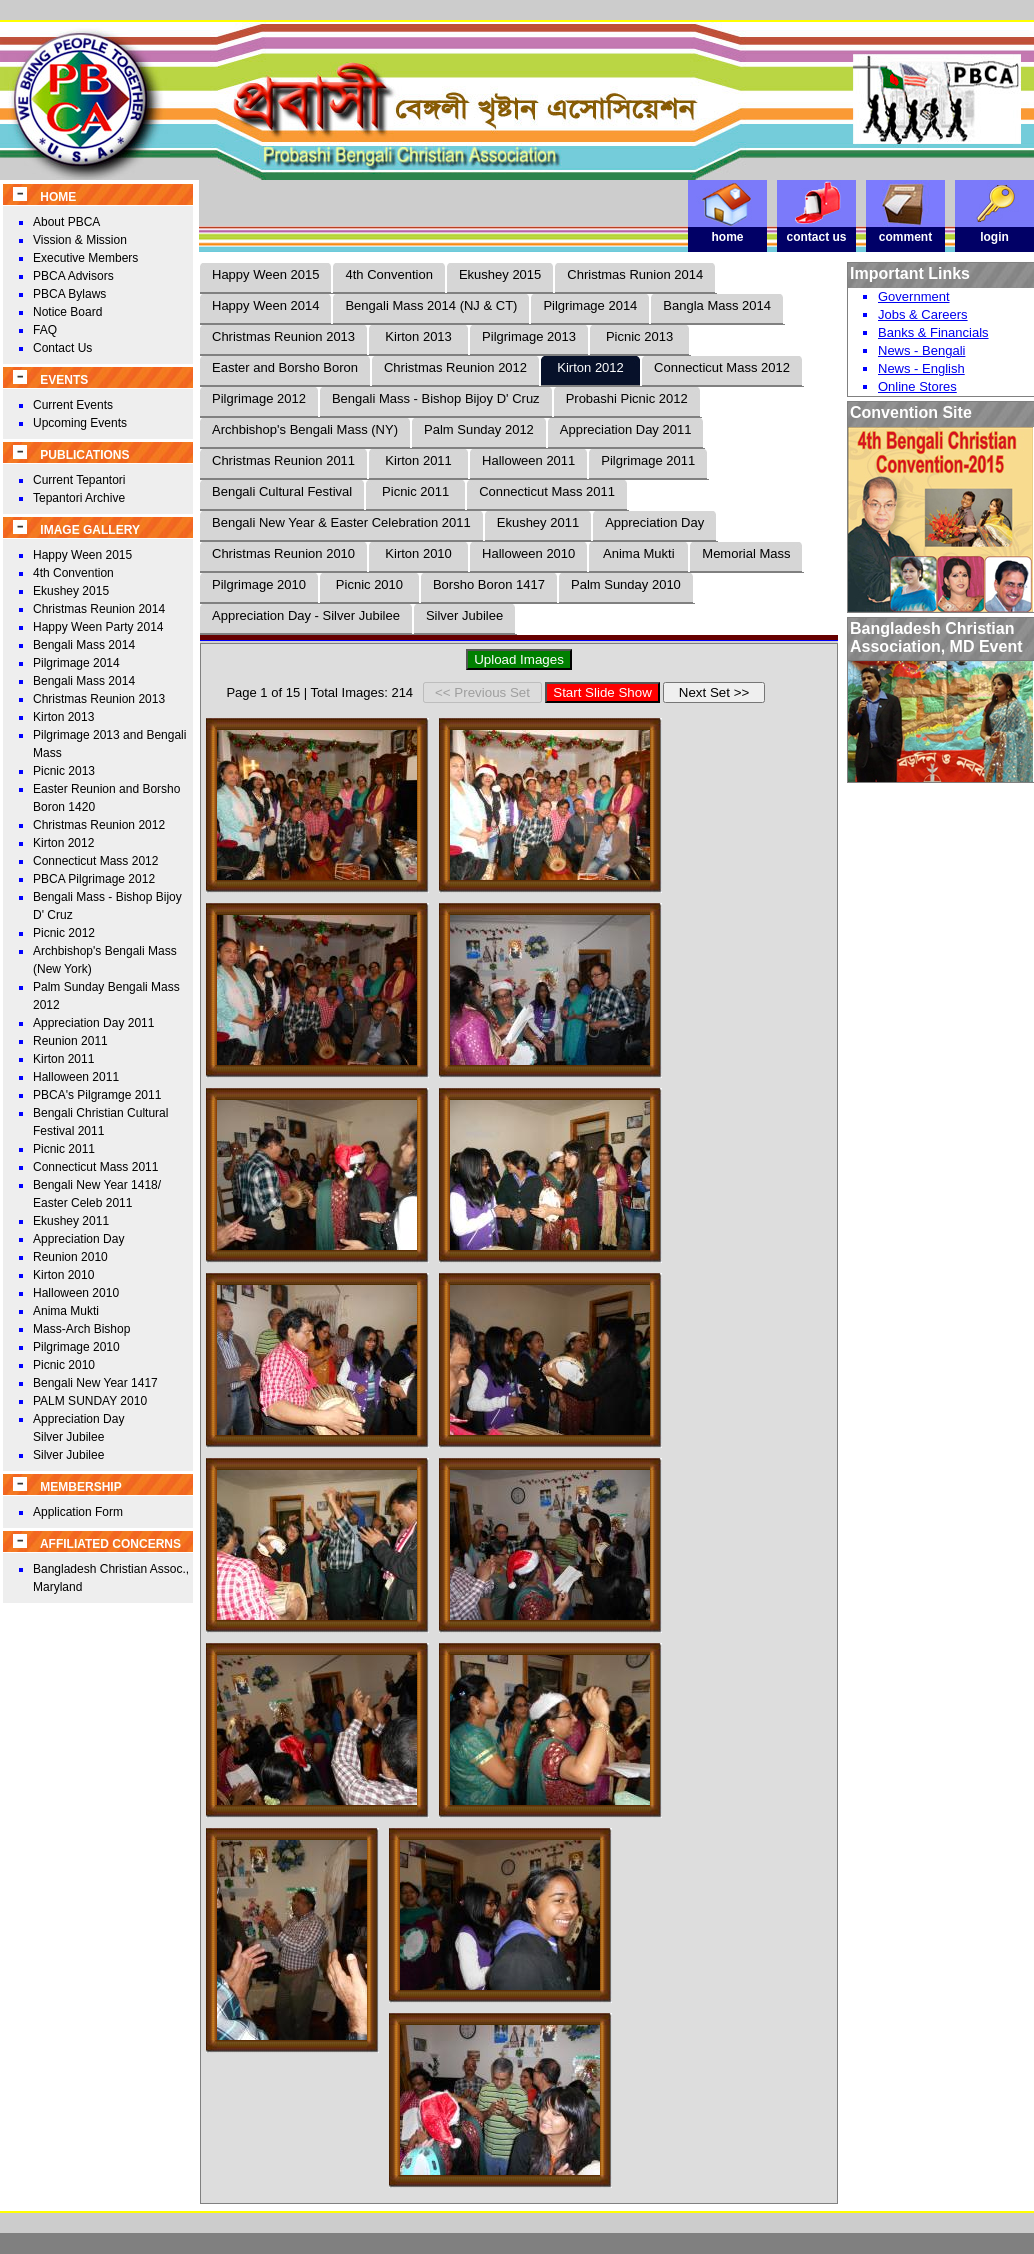 Image resolution: width=1034 pixels, height=2254 pixels. I want to click on Ekushey 2011, so click(71, 1221).